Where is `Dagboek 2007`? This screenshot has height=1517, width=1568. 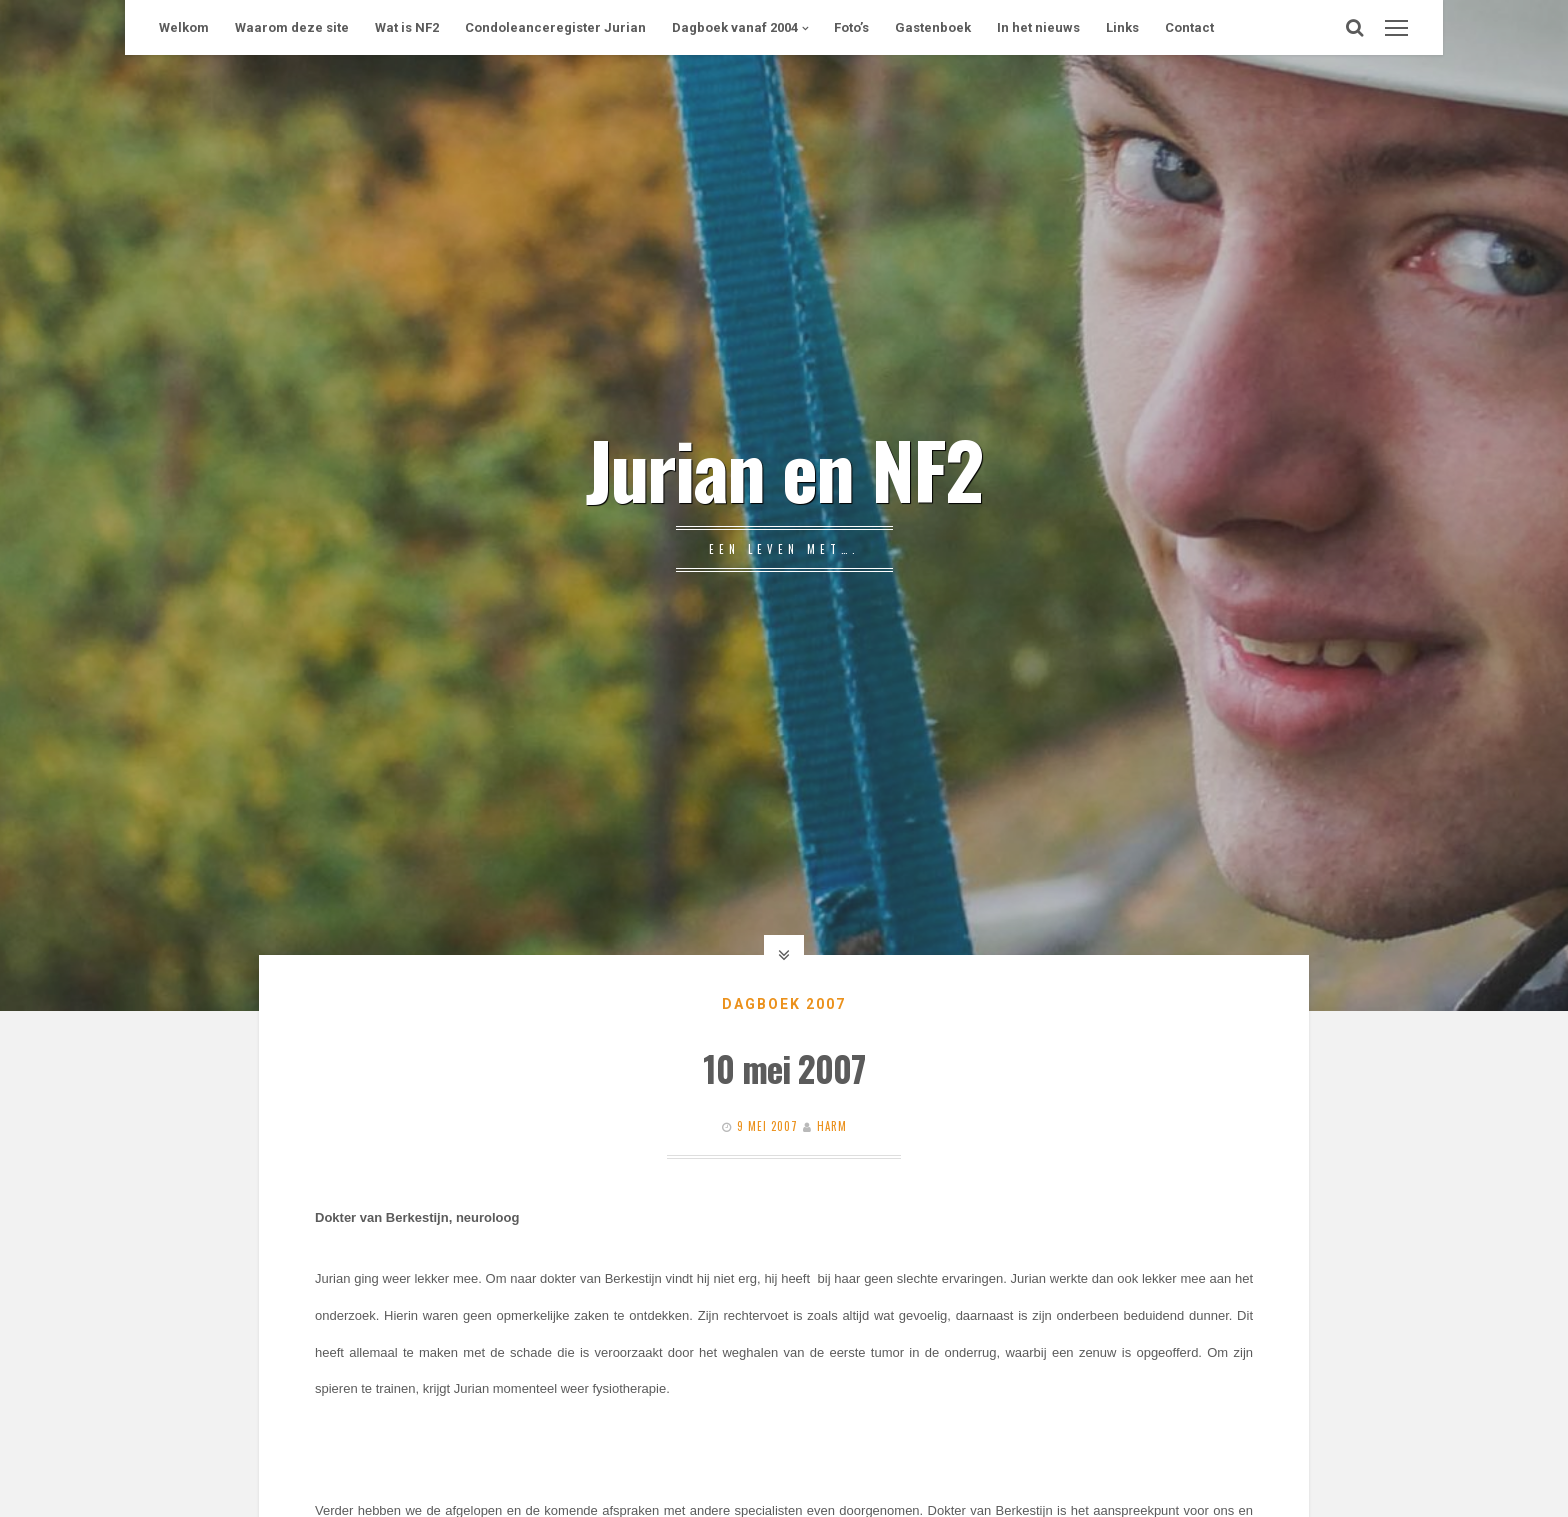
Dagboek 2007 is located at coordinates (784, 1004).